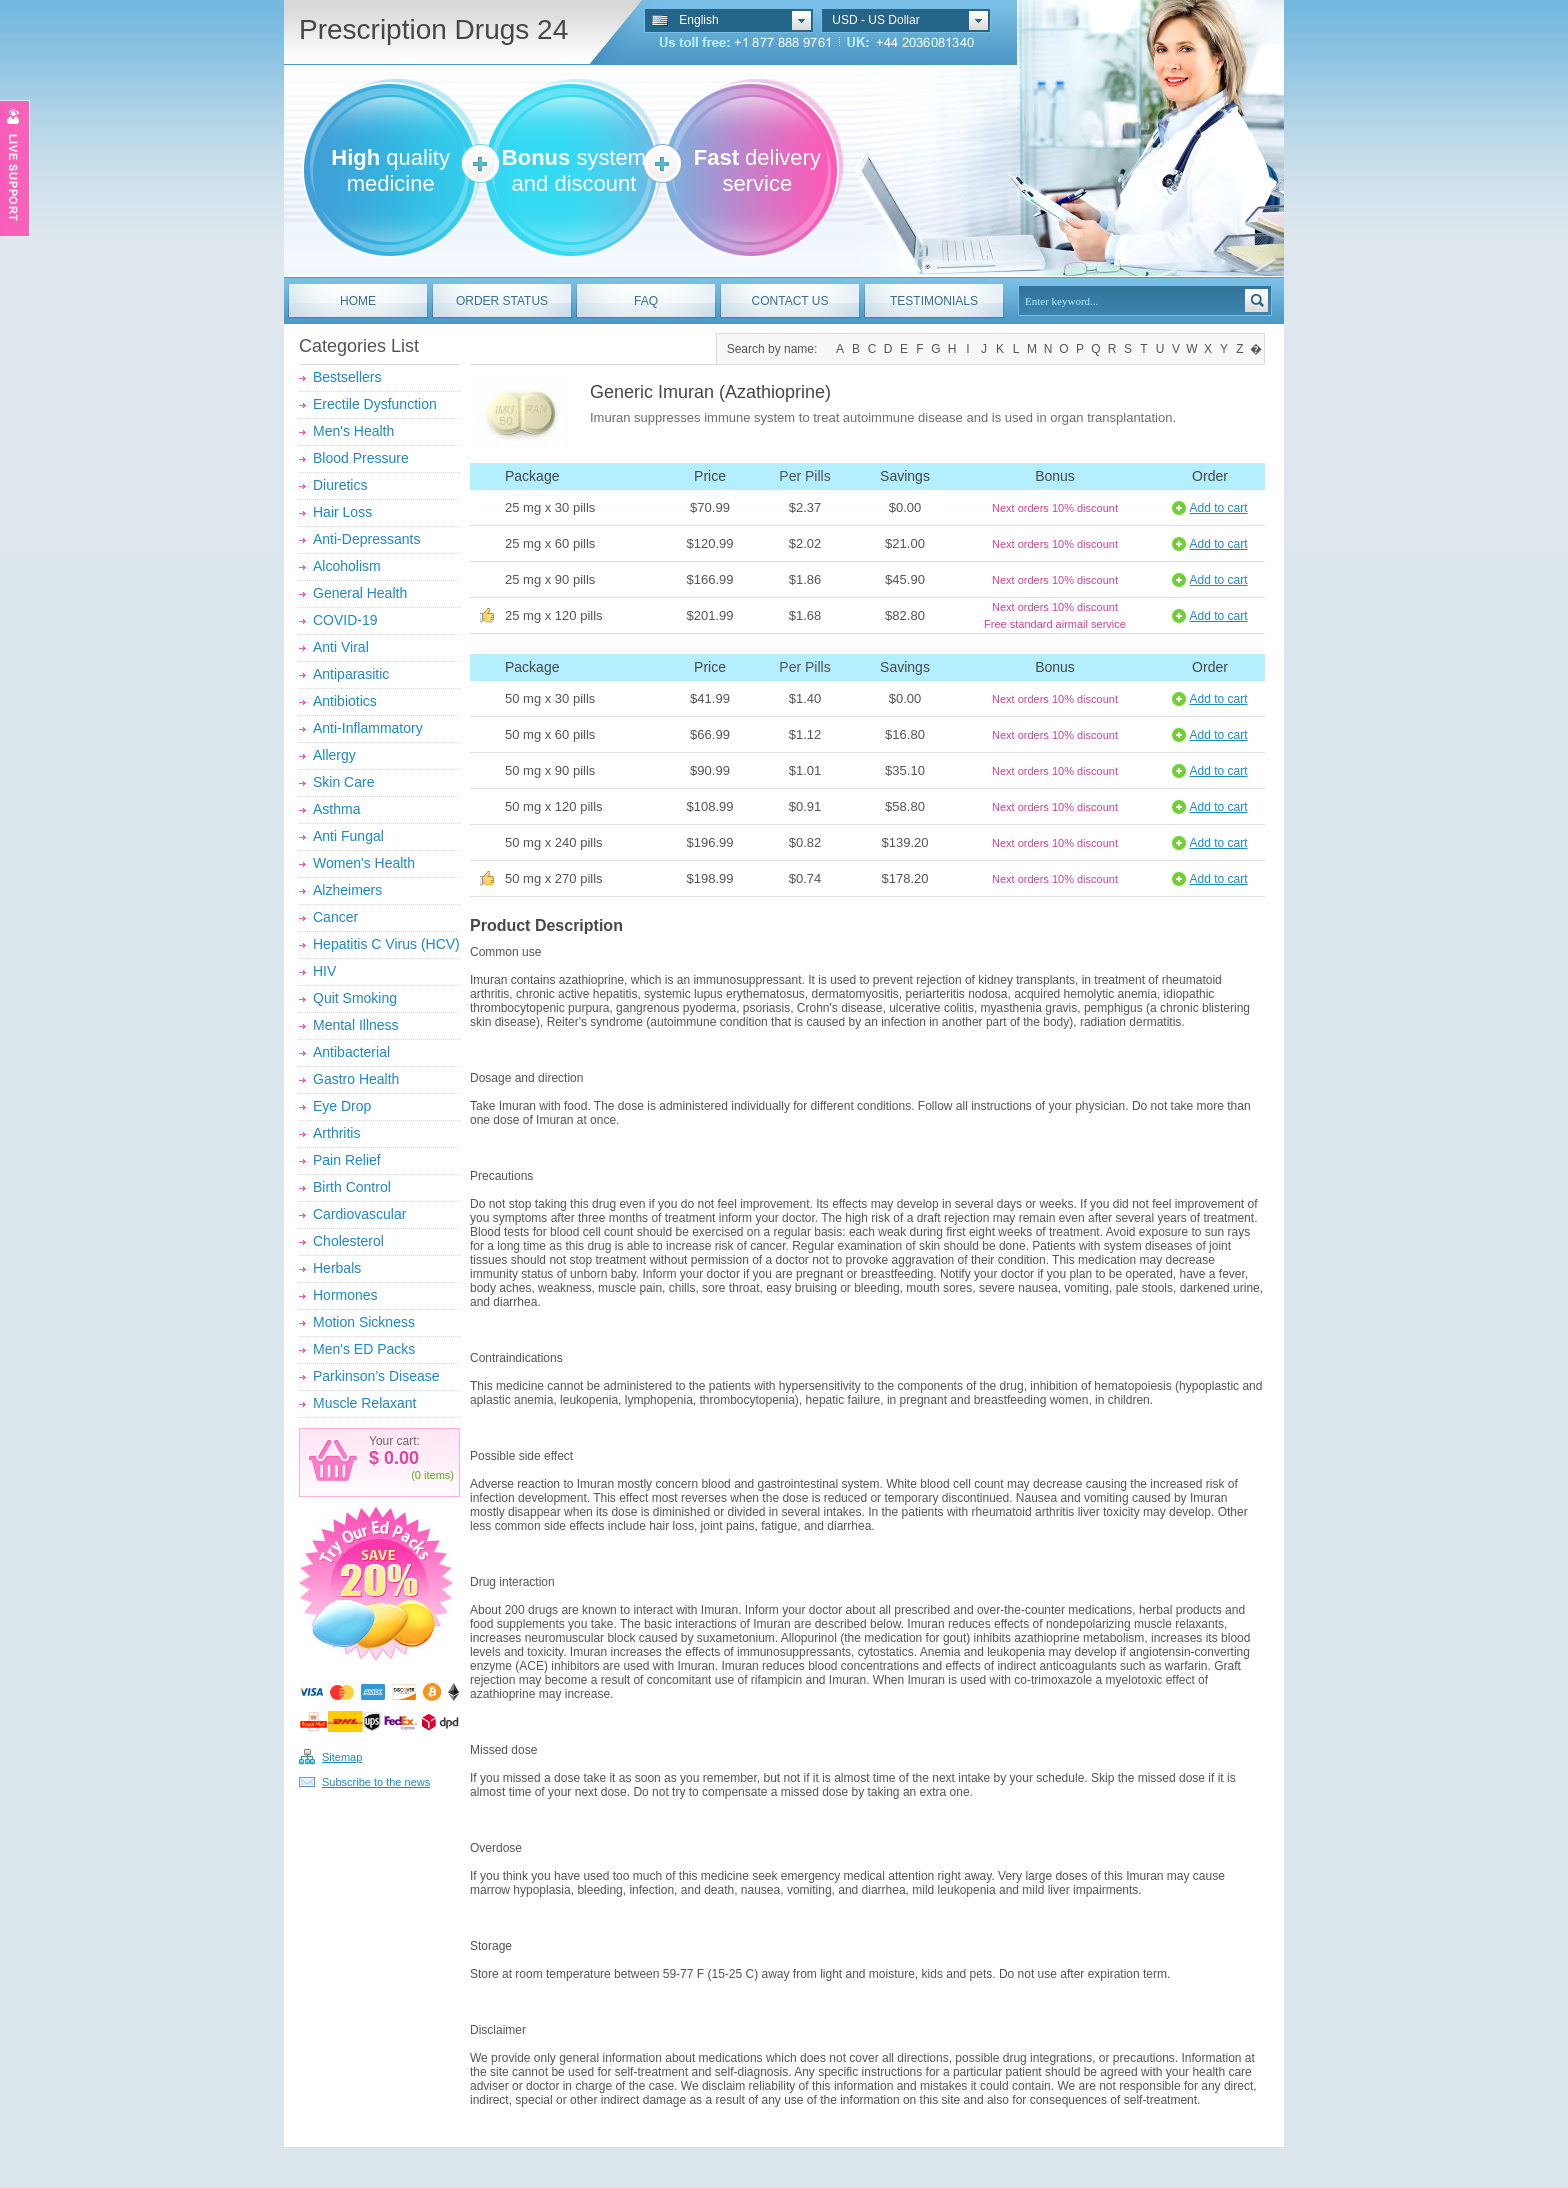  Describe the element at coordinates (433, 29) in the screenshot. I see `Prescription Drugs 24` at that location.